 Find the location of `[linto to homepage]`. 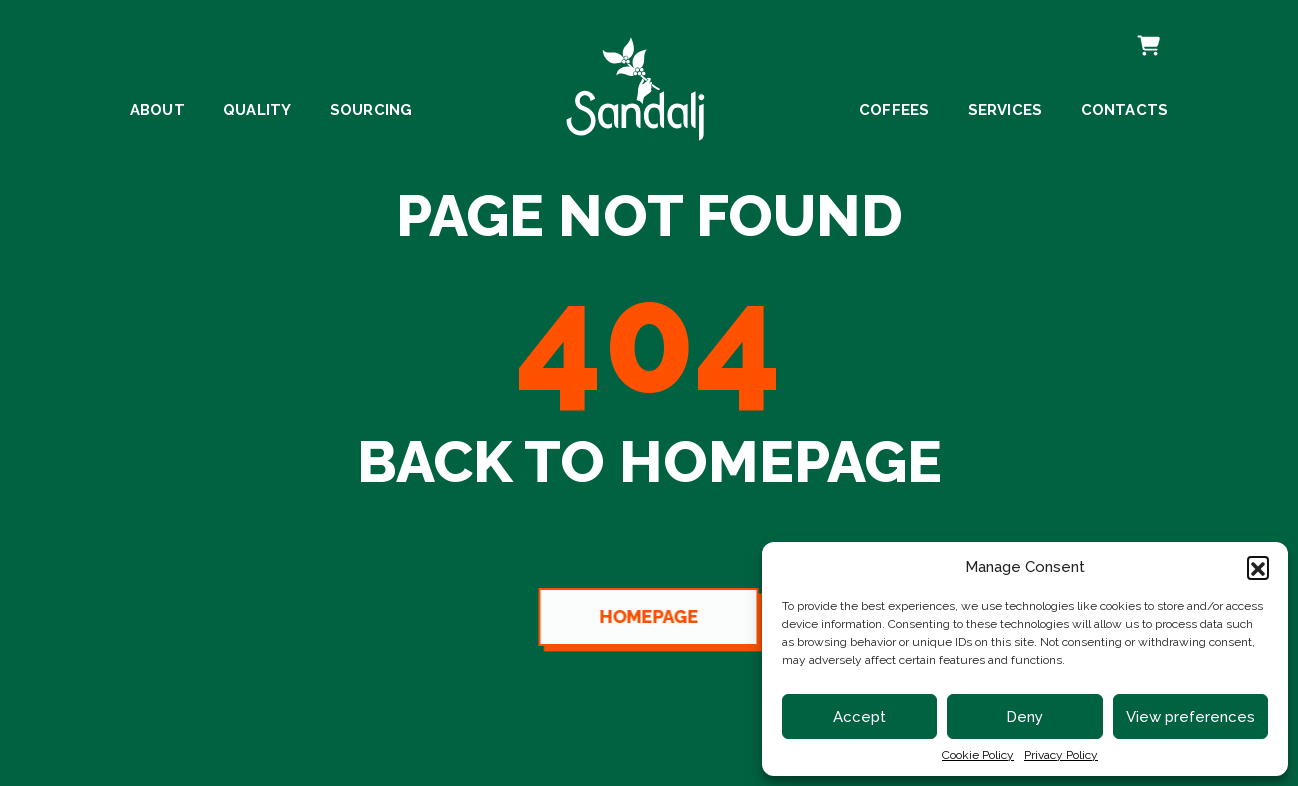

[linto to homepage] is located at coordinates (636, 83).